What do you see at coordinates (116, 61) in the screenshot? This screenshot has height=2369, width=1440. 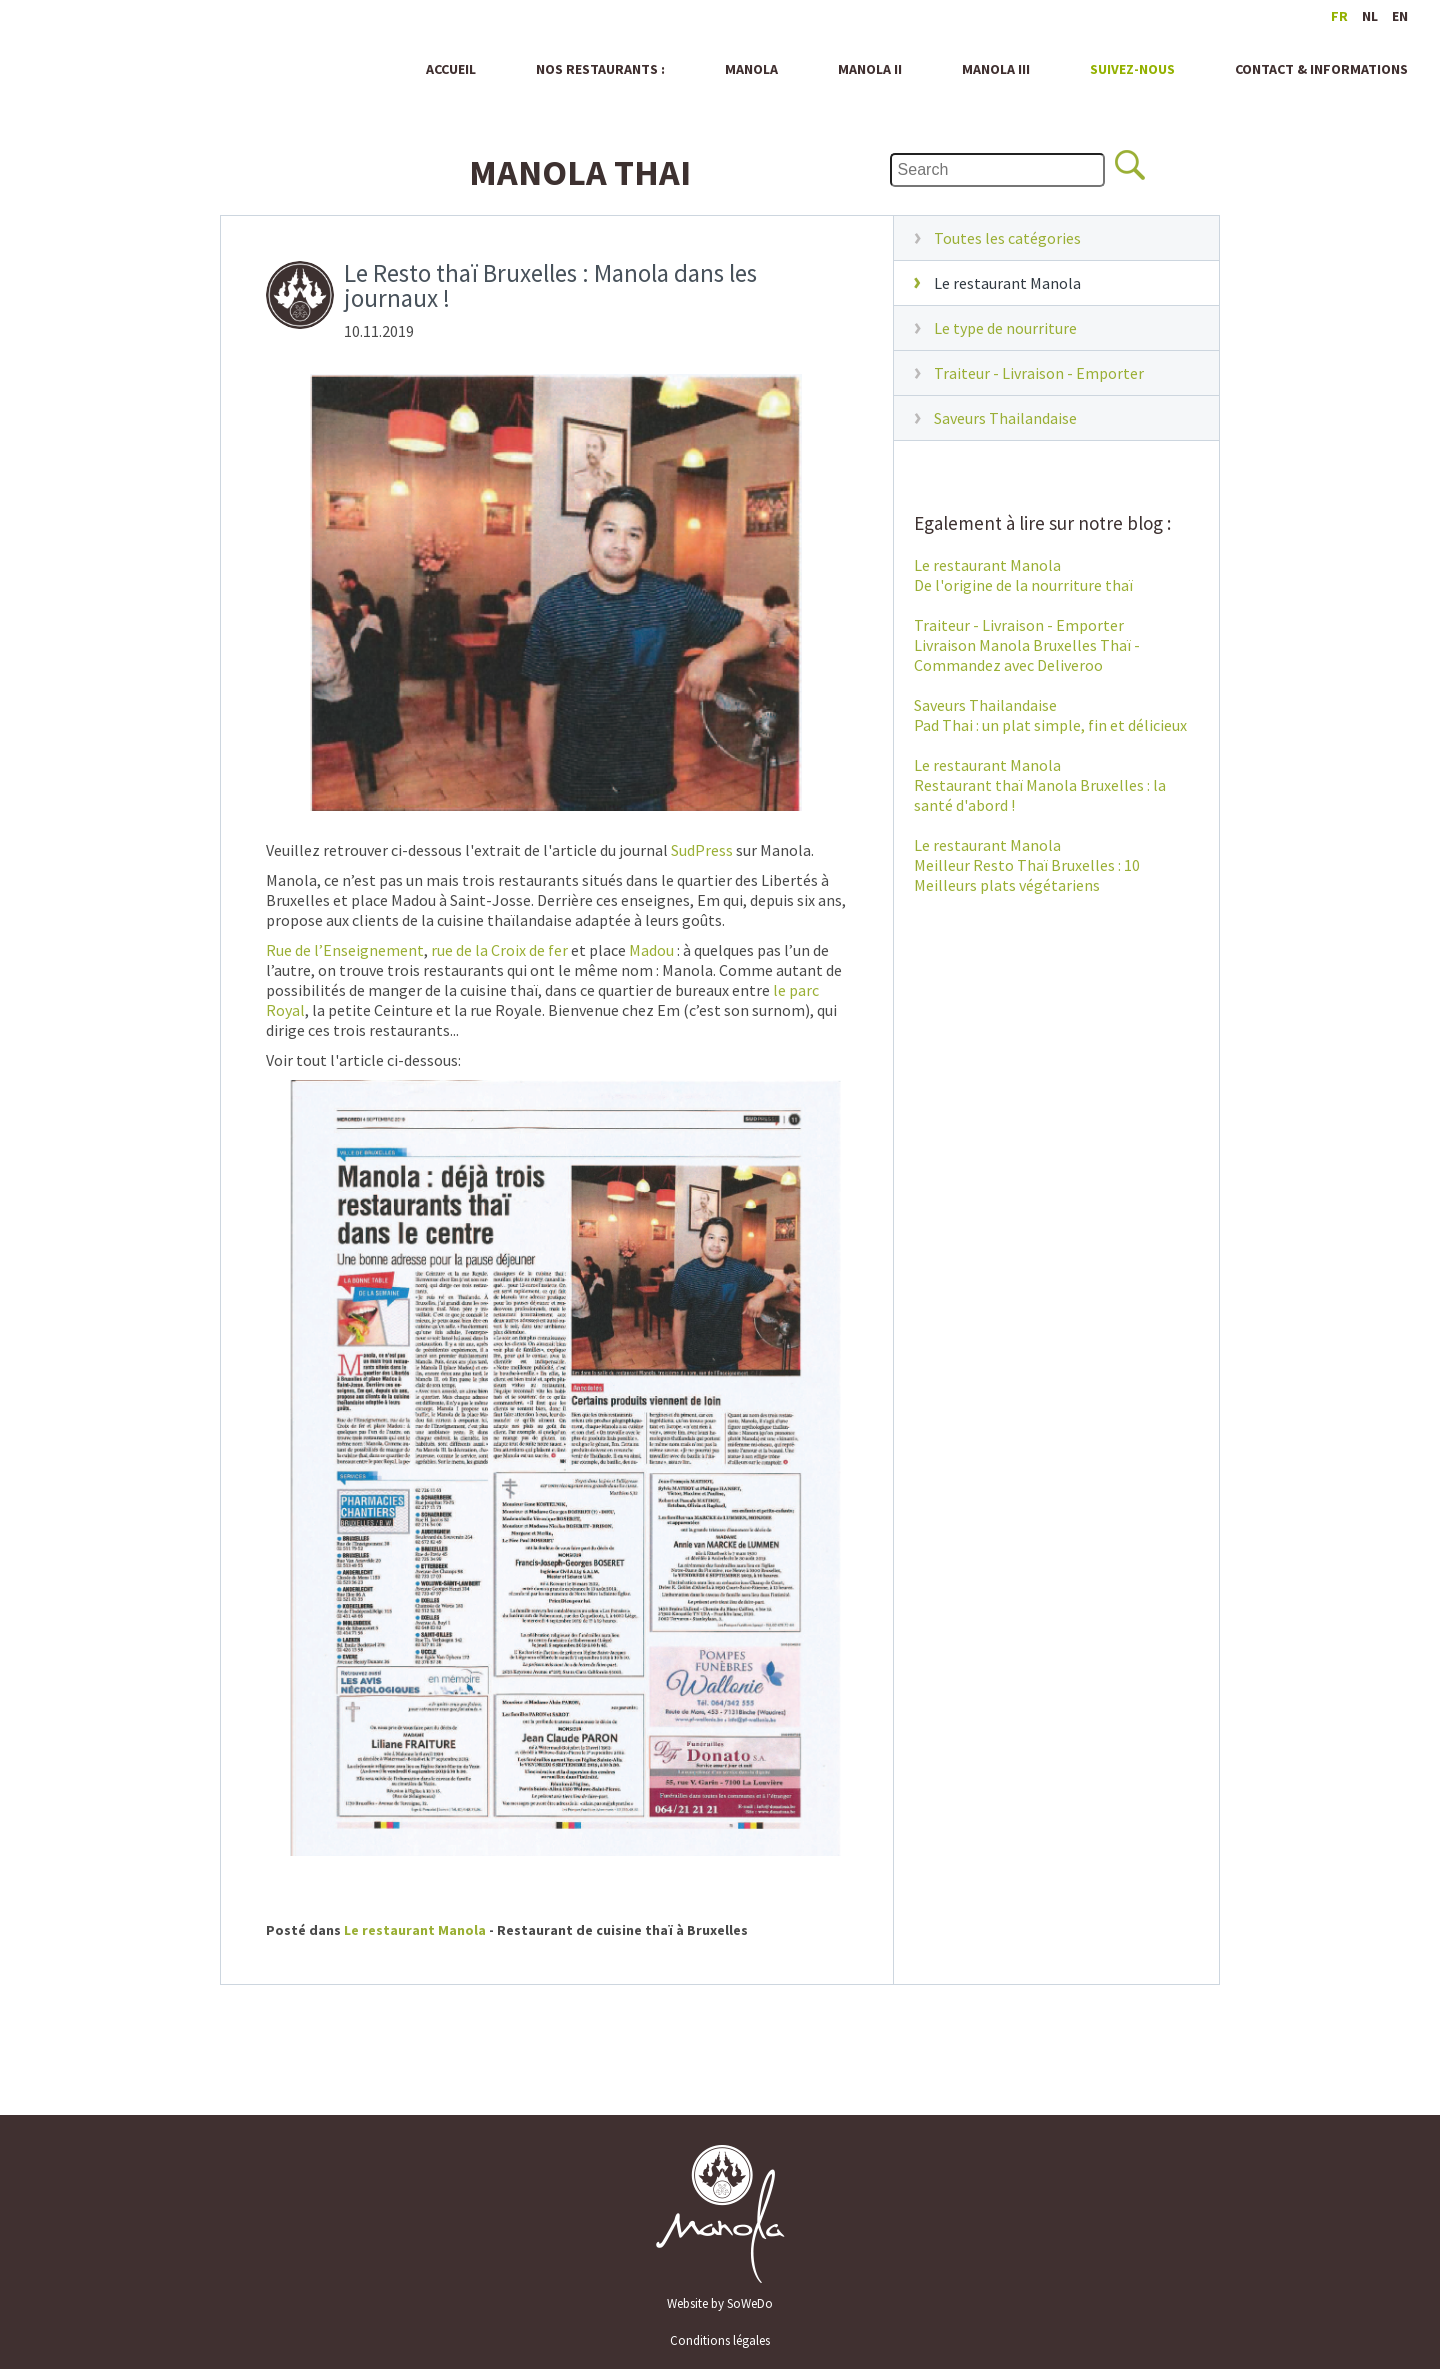 I see `Manola` at bounding box center [116, 61].